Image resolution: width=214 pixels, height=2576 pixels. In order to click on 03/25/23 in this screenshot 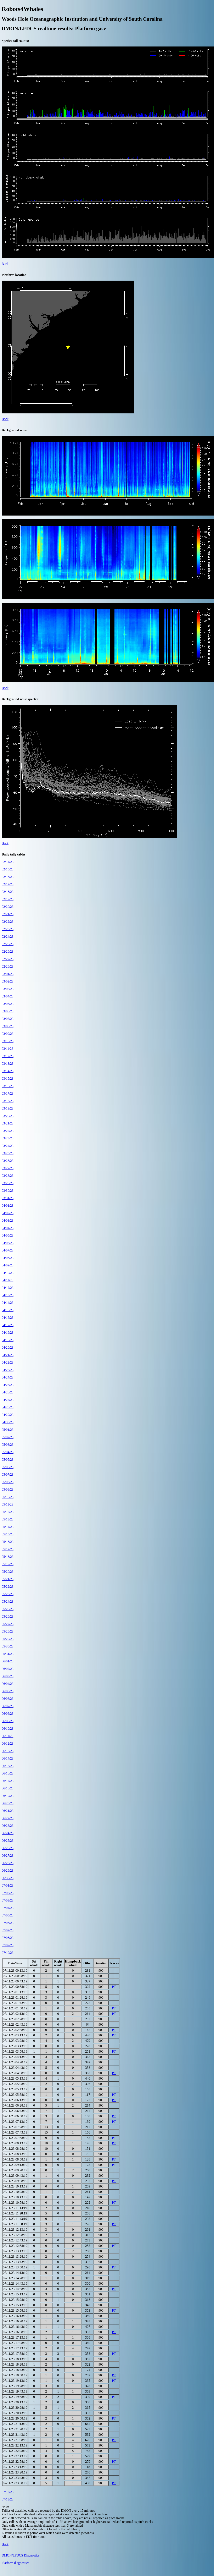, I will do `click(7, 1153)`.